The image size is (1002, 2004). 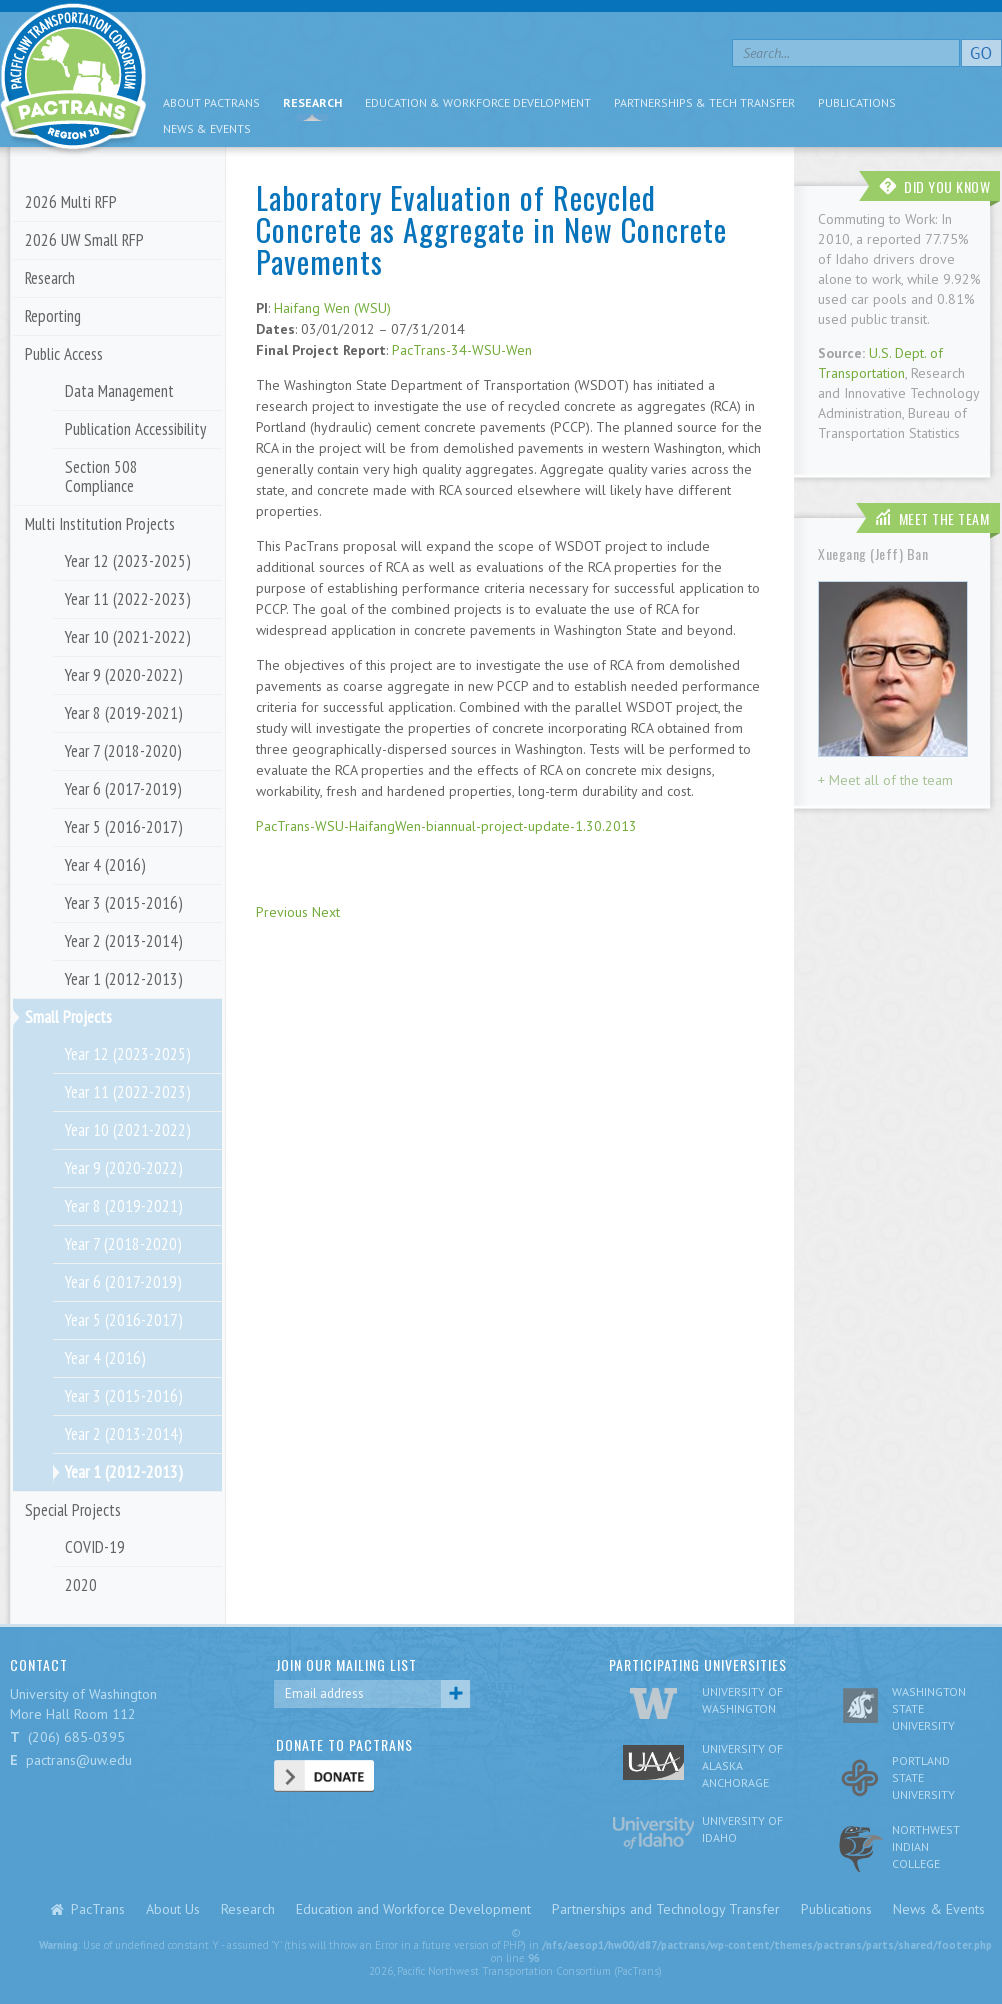 I want to click on pacific nw transportation consortium region 10 Pactrans, so click(x=73, y=79).